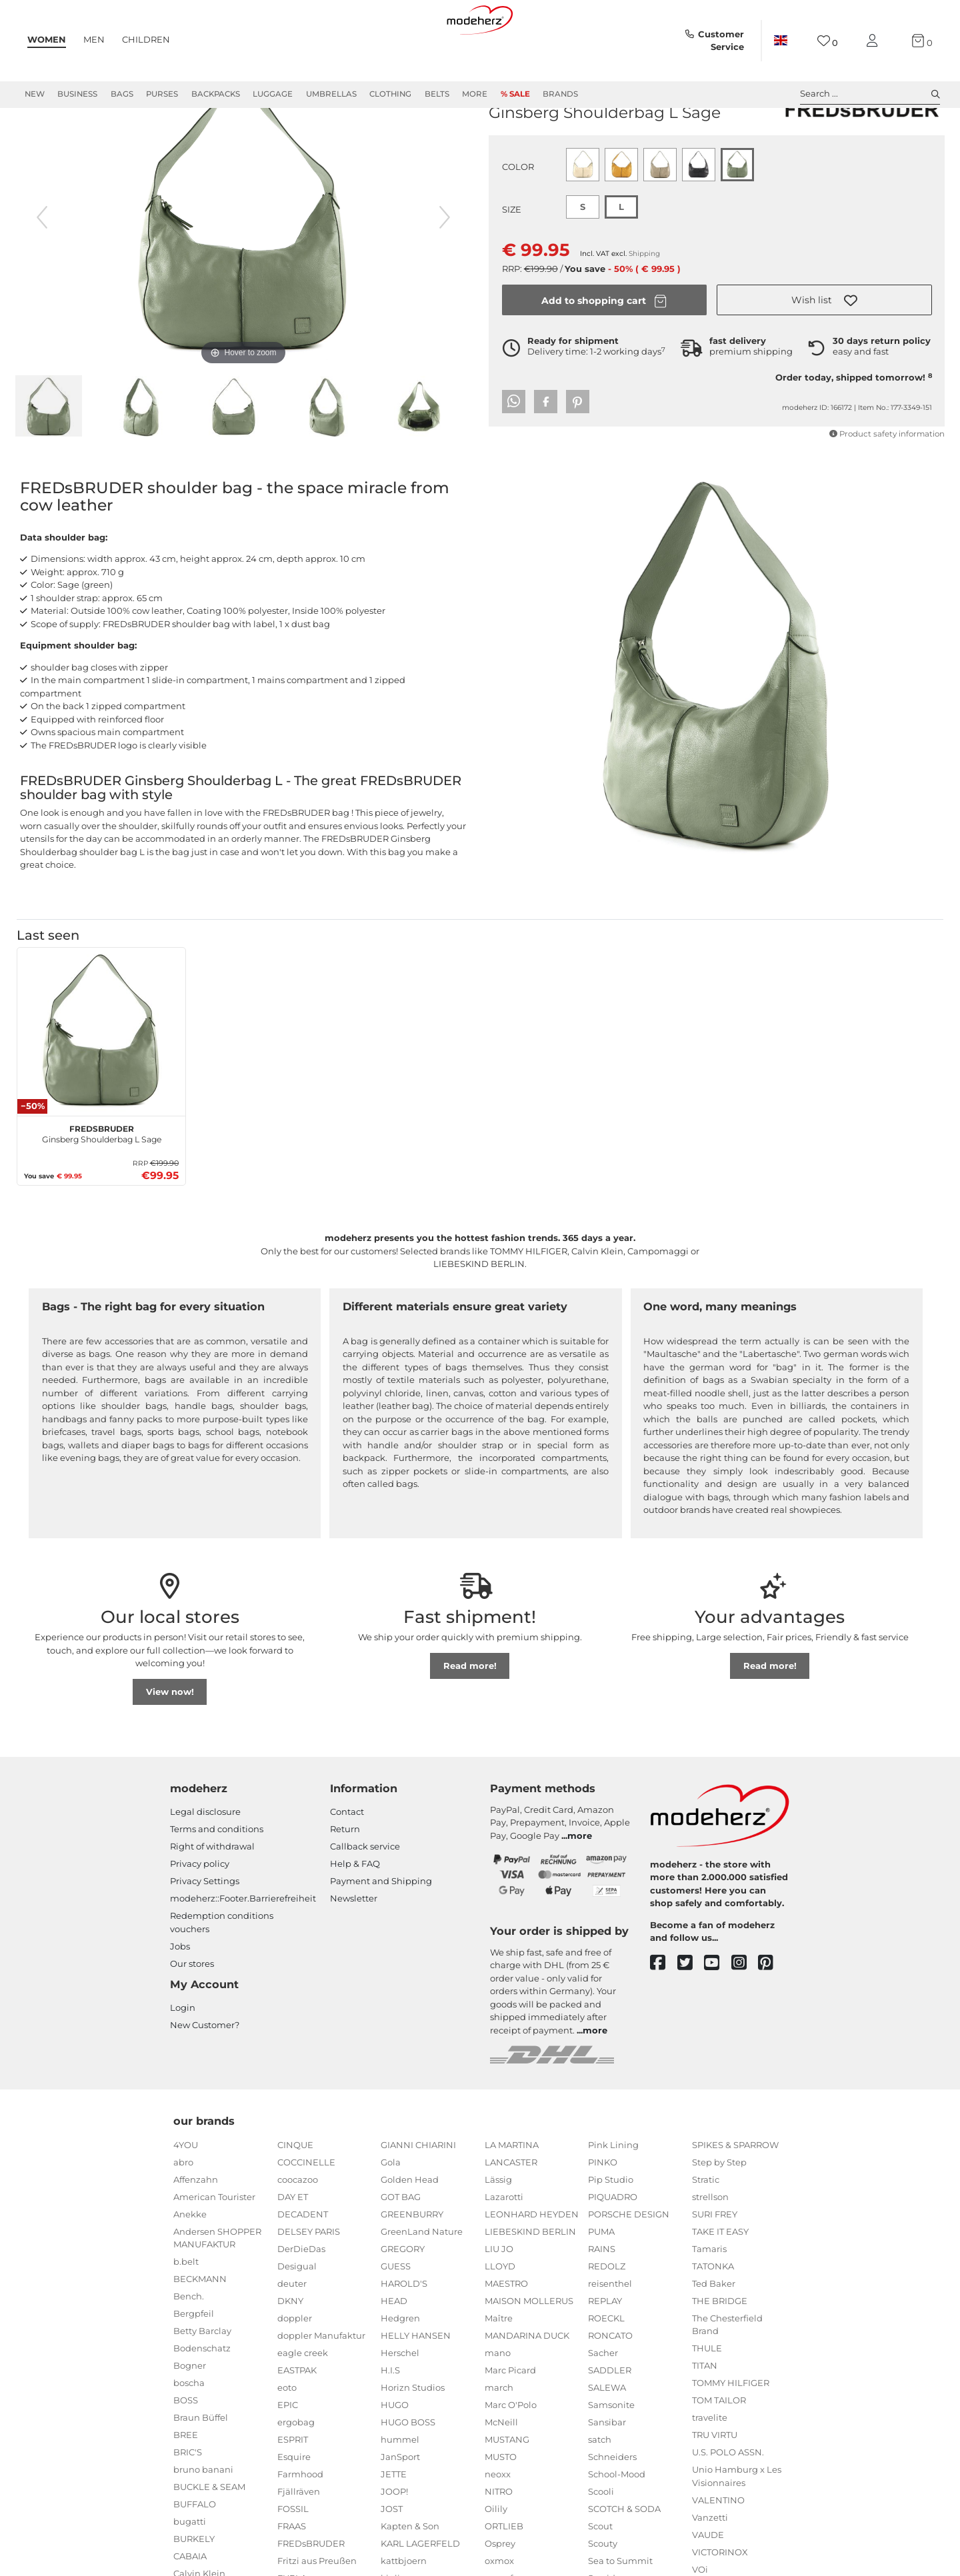 This screenshot has width=960, height=2576. What do you see at coordinates (46, 39) in the screenshot?
I see `Women` at bounding box center [46, 39].